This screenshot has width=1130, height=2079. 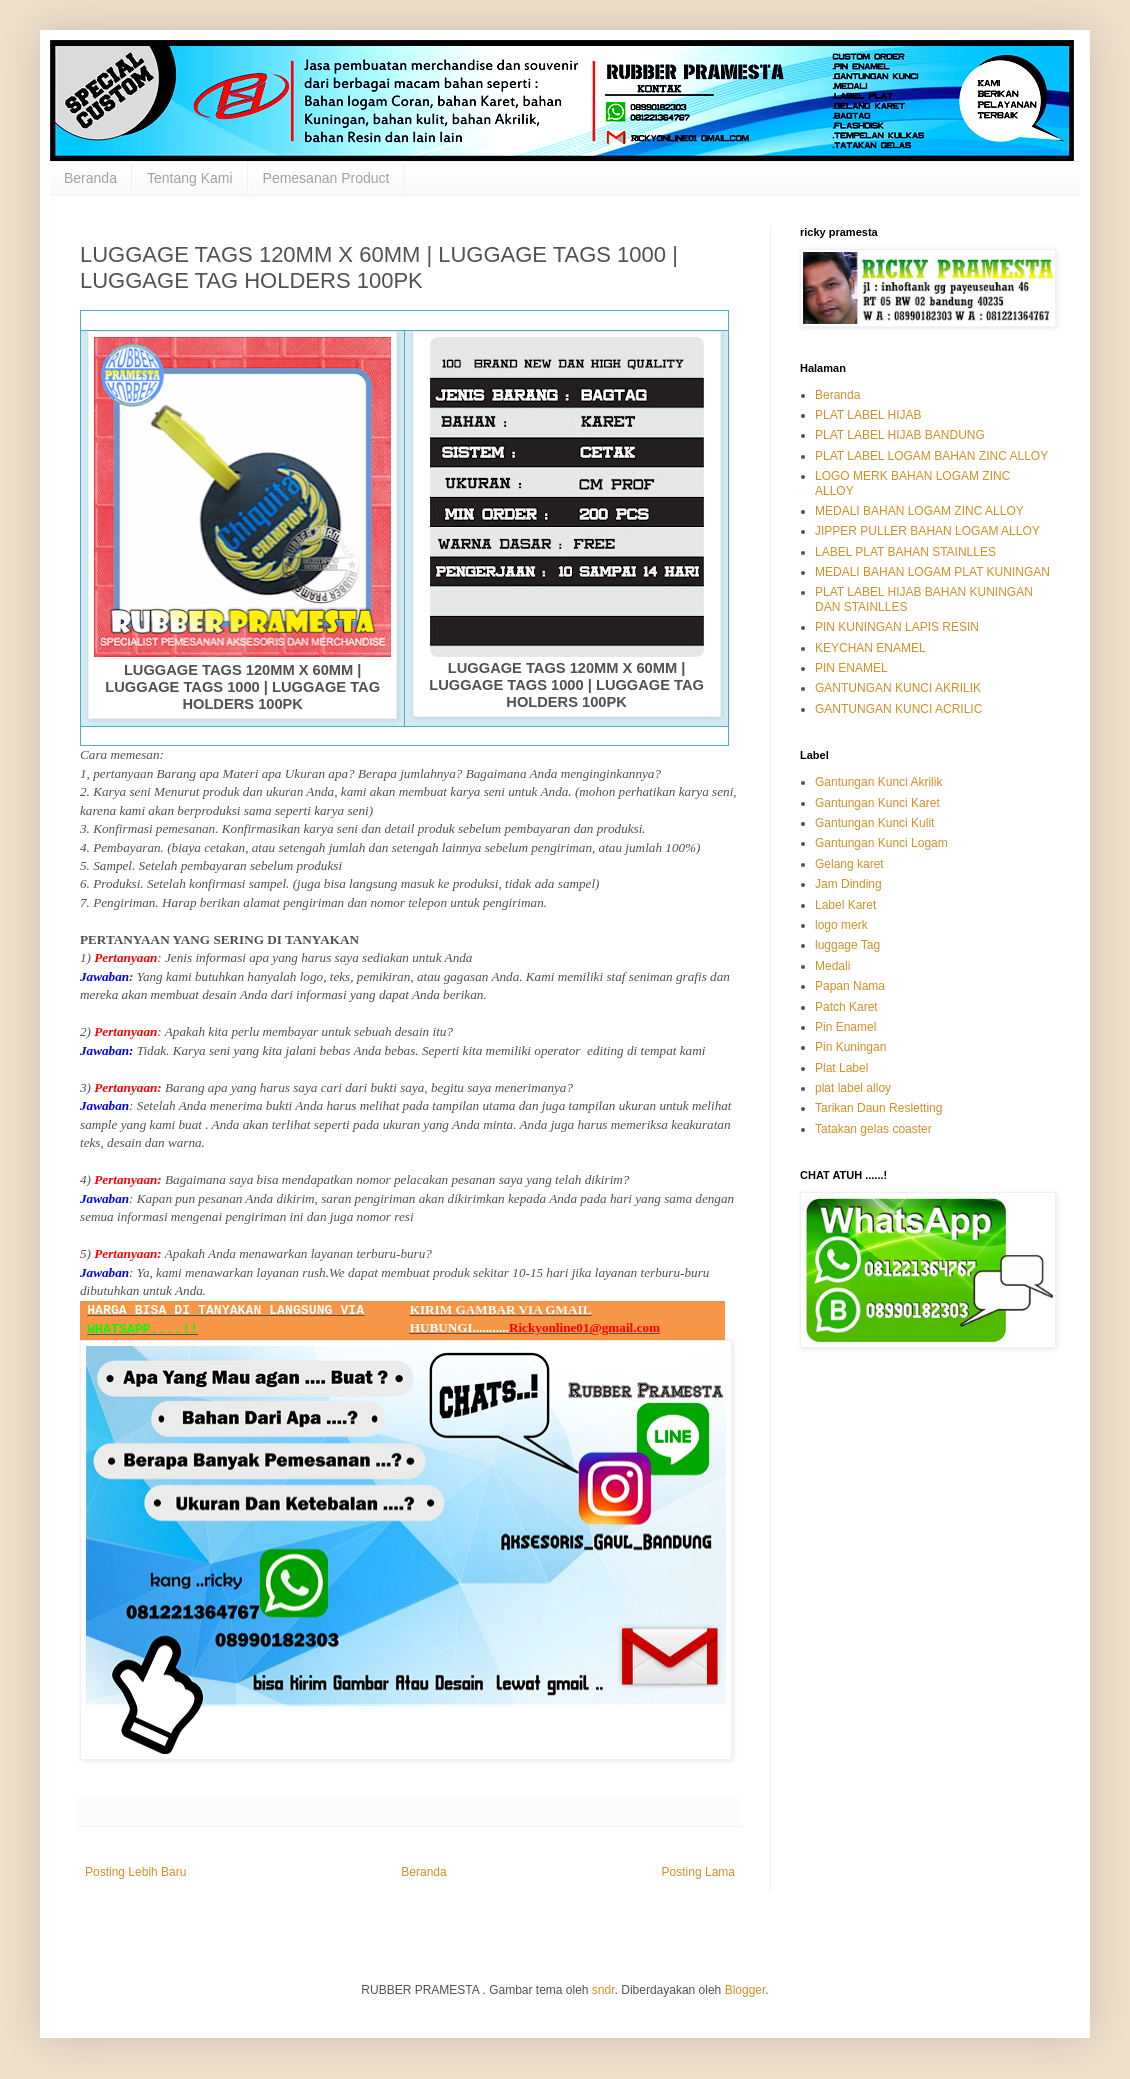 I want to click on Patch Karet, so click(x=846, y=1007).